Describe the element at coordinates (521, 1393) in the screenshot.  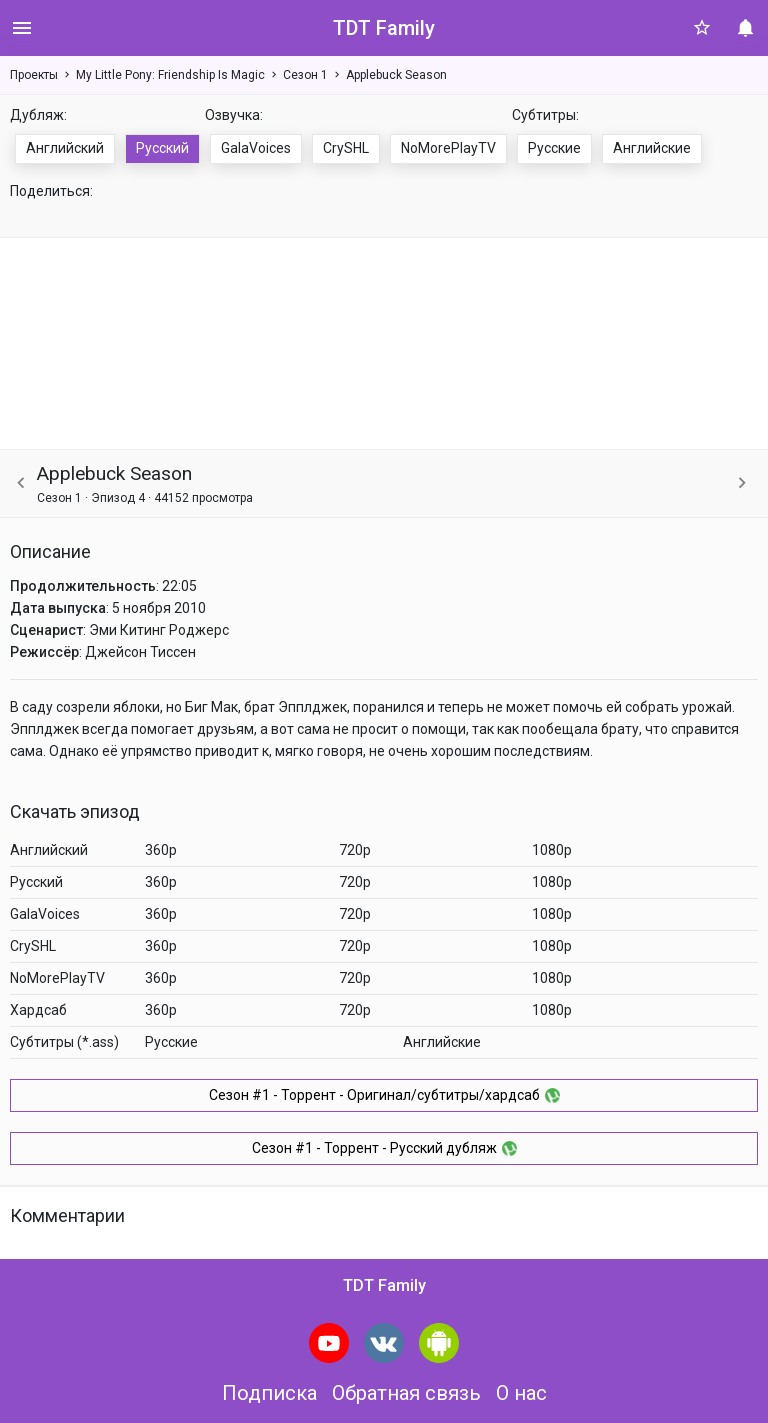
I see `О нас` at that location.